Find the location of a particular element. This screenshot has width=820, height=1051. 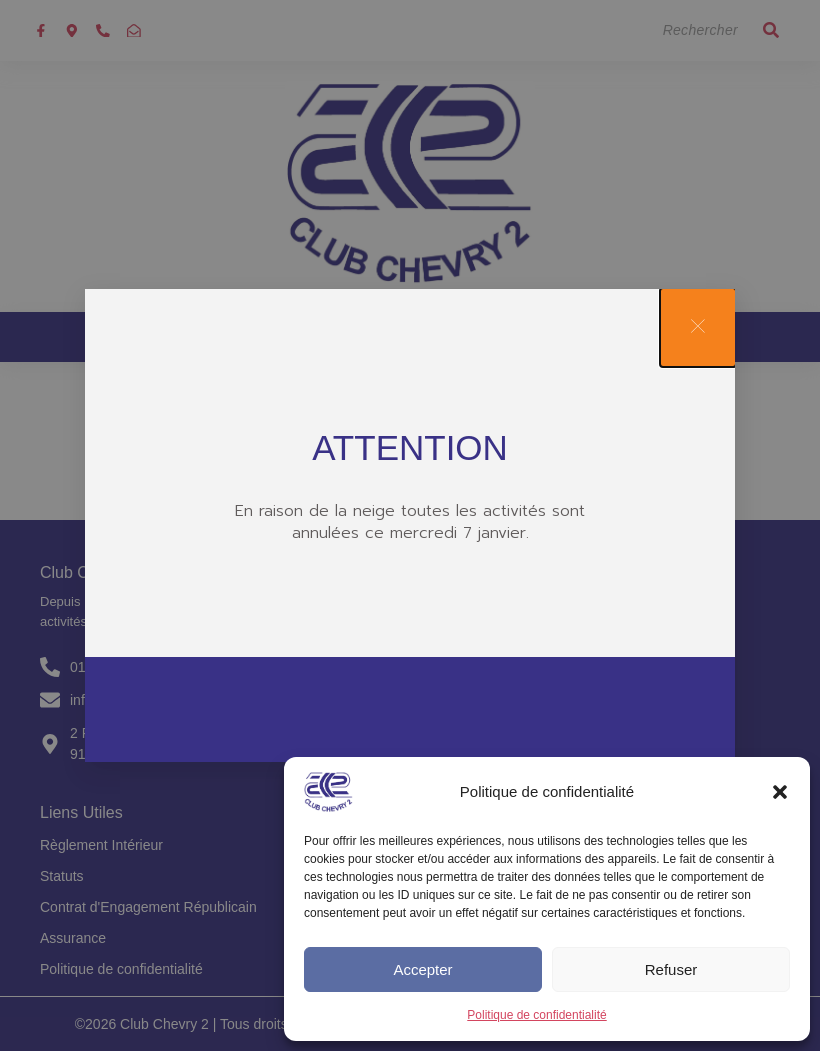

Politique de confidentialité is located at coordinates (536, 1015).